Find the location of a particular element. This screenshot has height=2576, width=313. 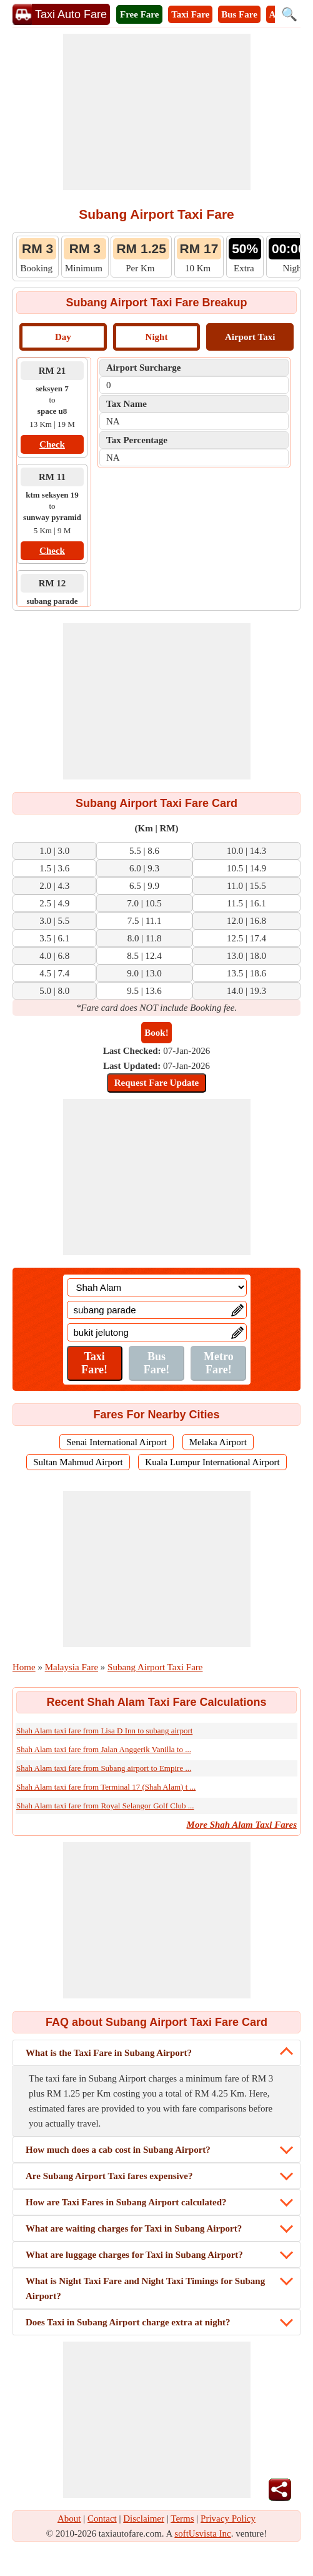

Taxi Fare is located at coordinates (190, 14).